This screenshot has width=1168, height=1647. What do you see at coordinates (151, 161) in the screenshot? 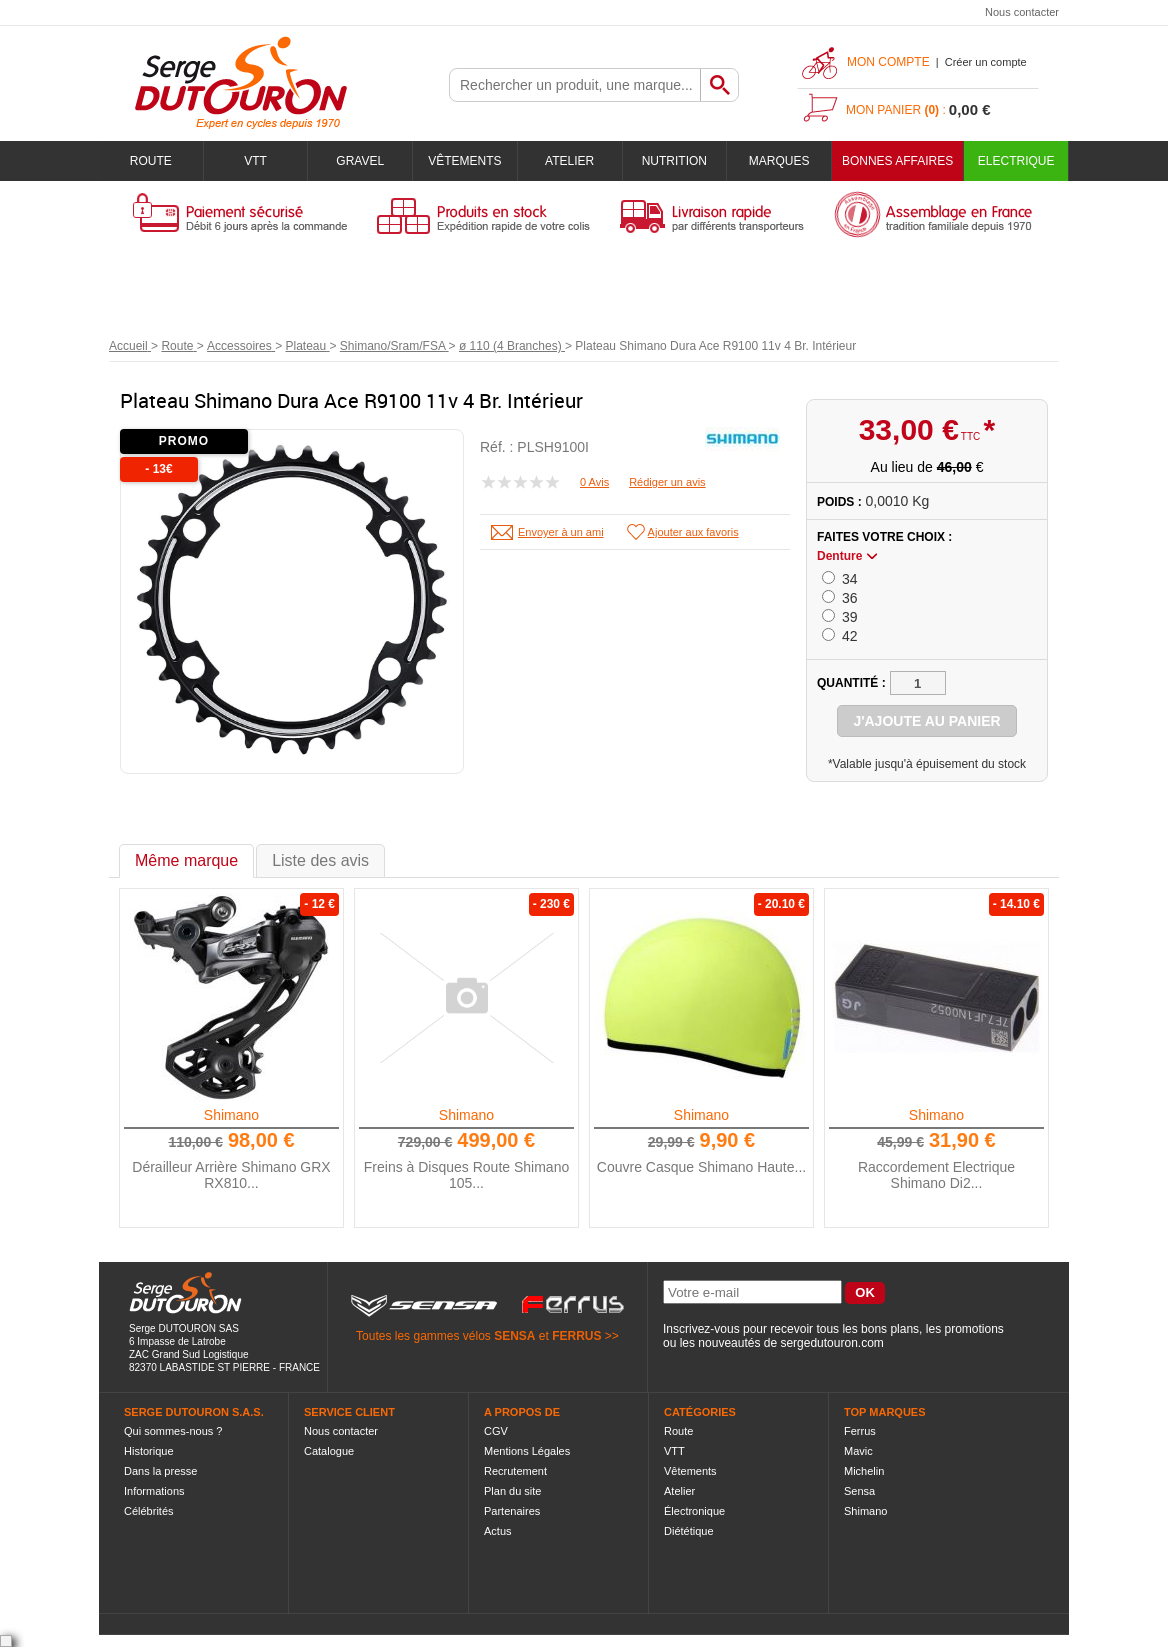
I see `Route` at bounding box center [151, 161].